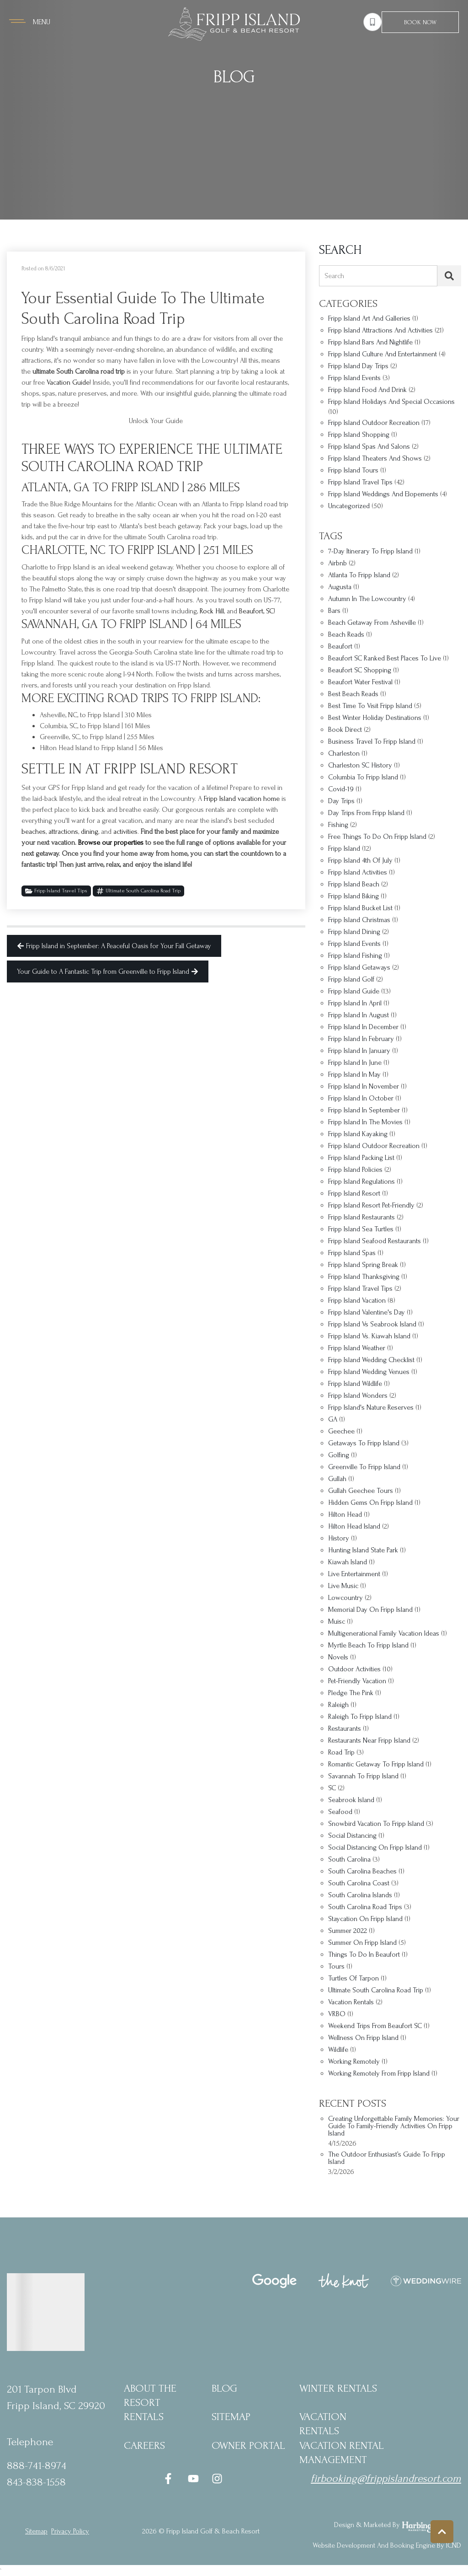 The width and height of the screenshot is (468, 2576). What do you see at coordinates (386, 2158) in the screenshot?
I see `The Outdoor Enthusiast’s Guide to Fripp Island` at bounding box center [386, 2158].